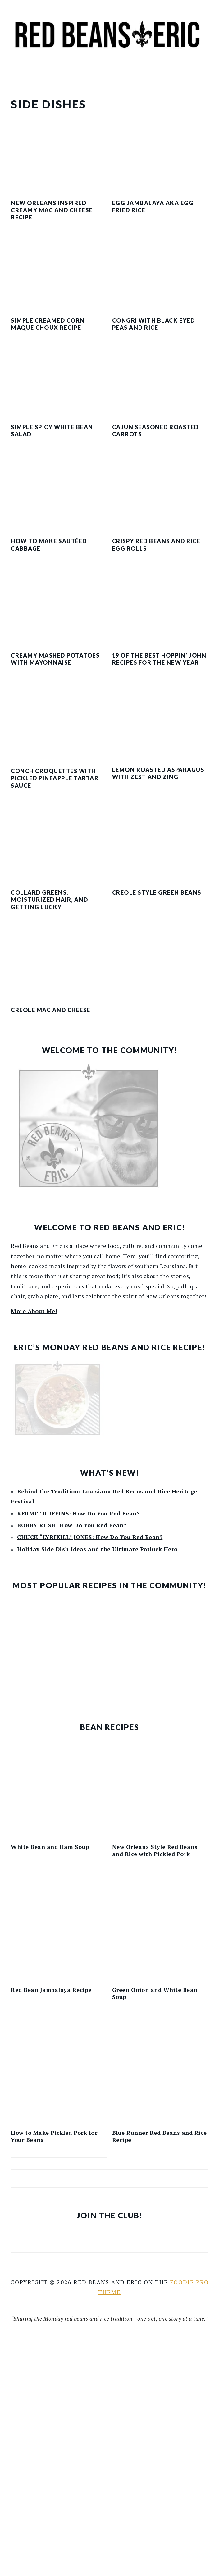  What do you see at coordinates (55, 659) in the screenshot?
I see `Creamy Mashed Potatoes with Mayonnaise` at bounding box center [55, 659].